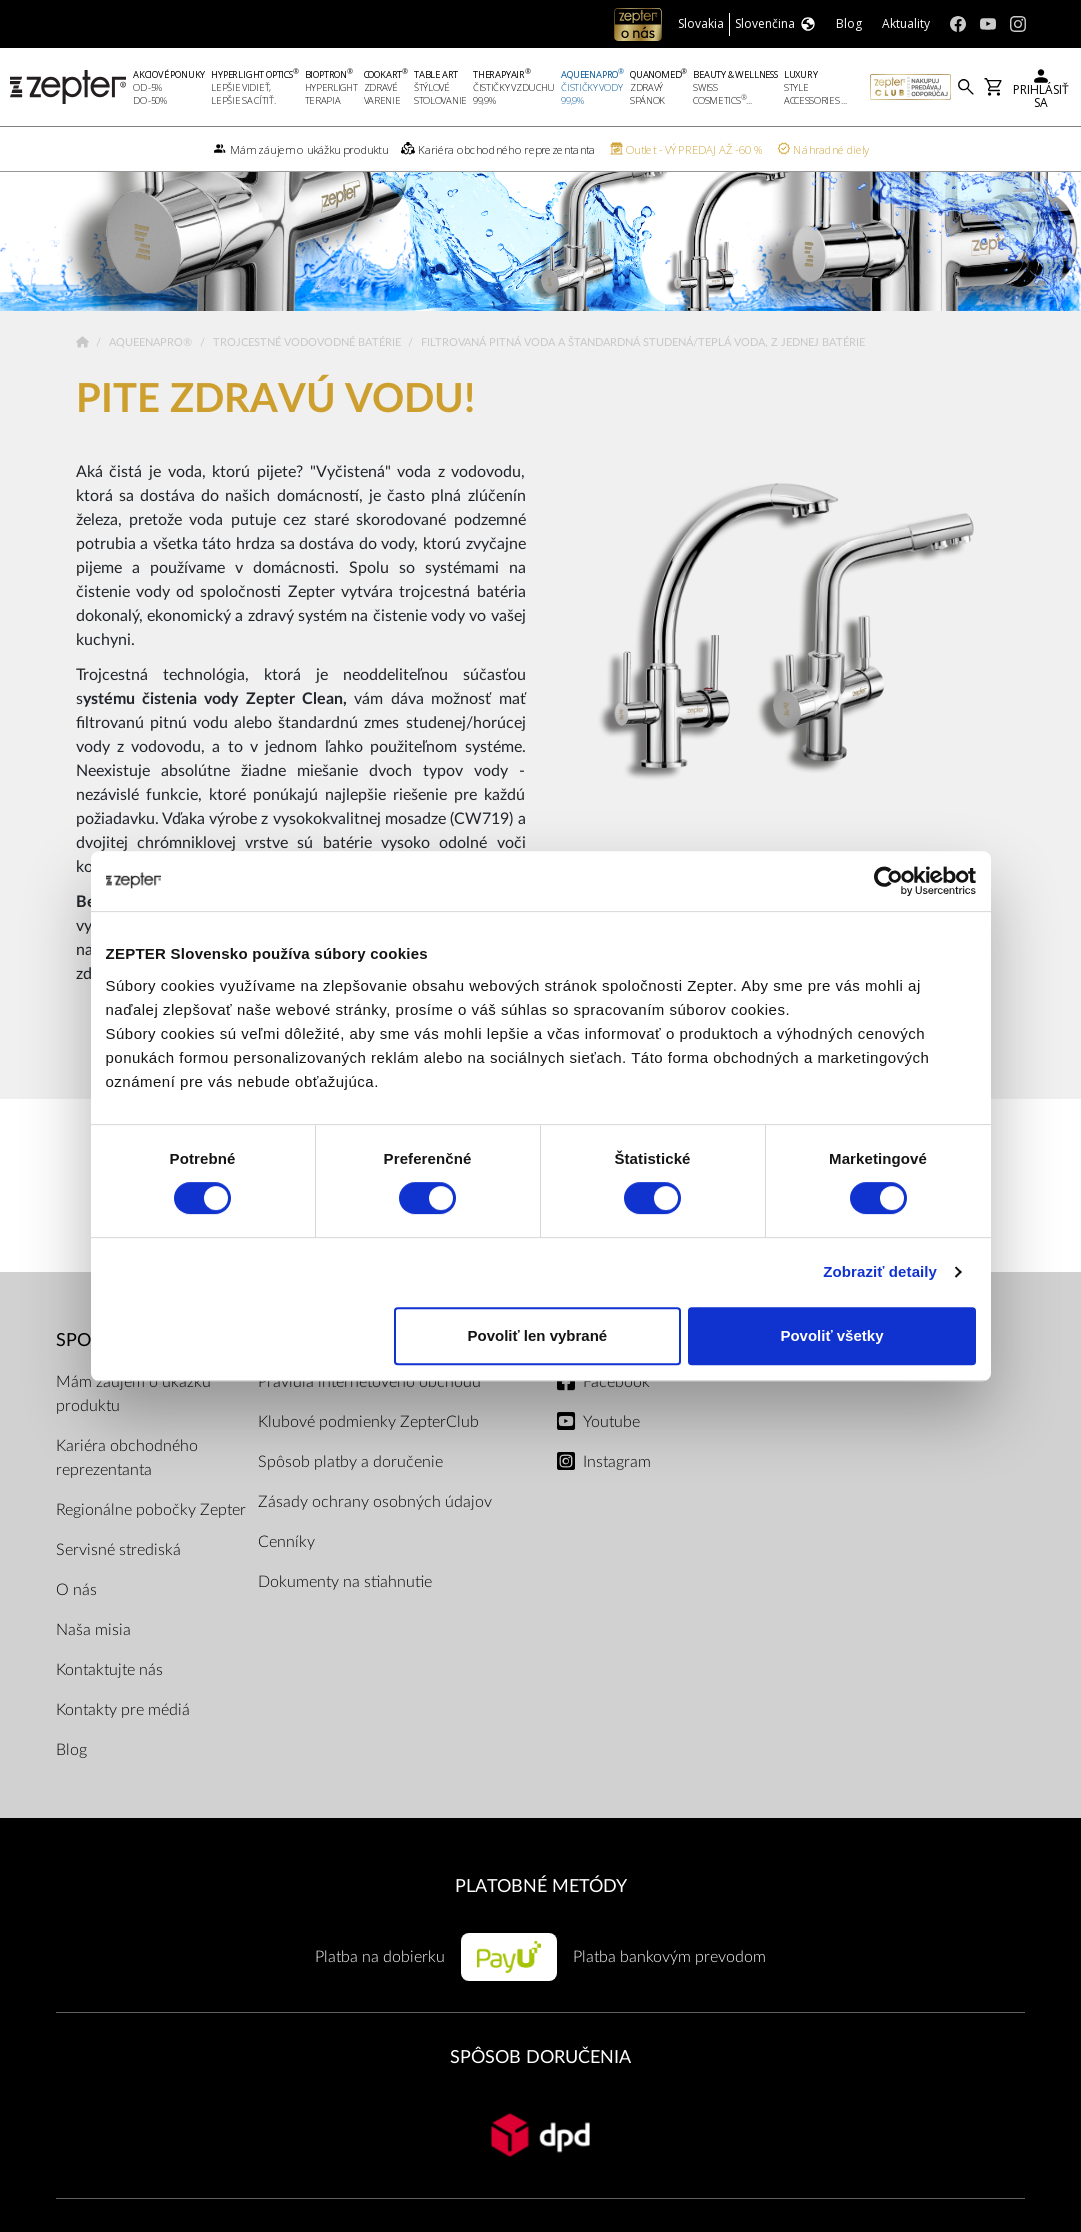 The image size is (1081, 2232). Describe the element at coordinates (537, 1335) in the screenshot. I see `Povoliť len vybrané` at that location.